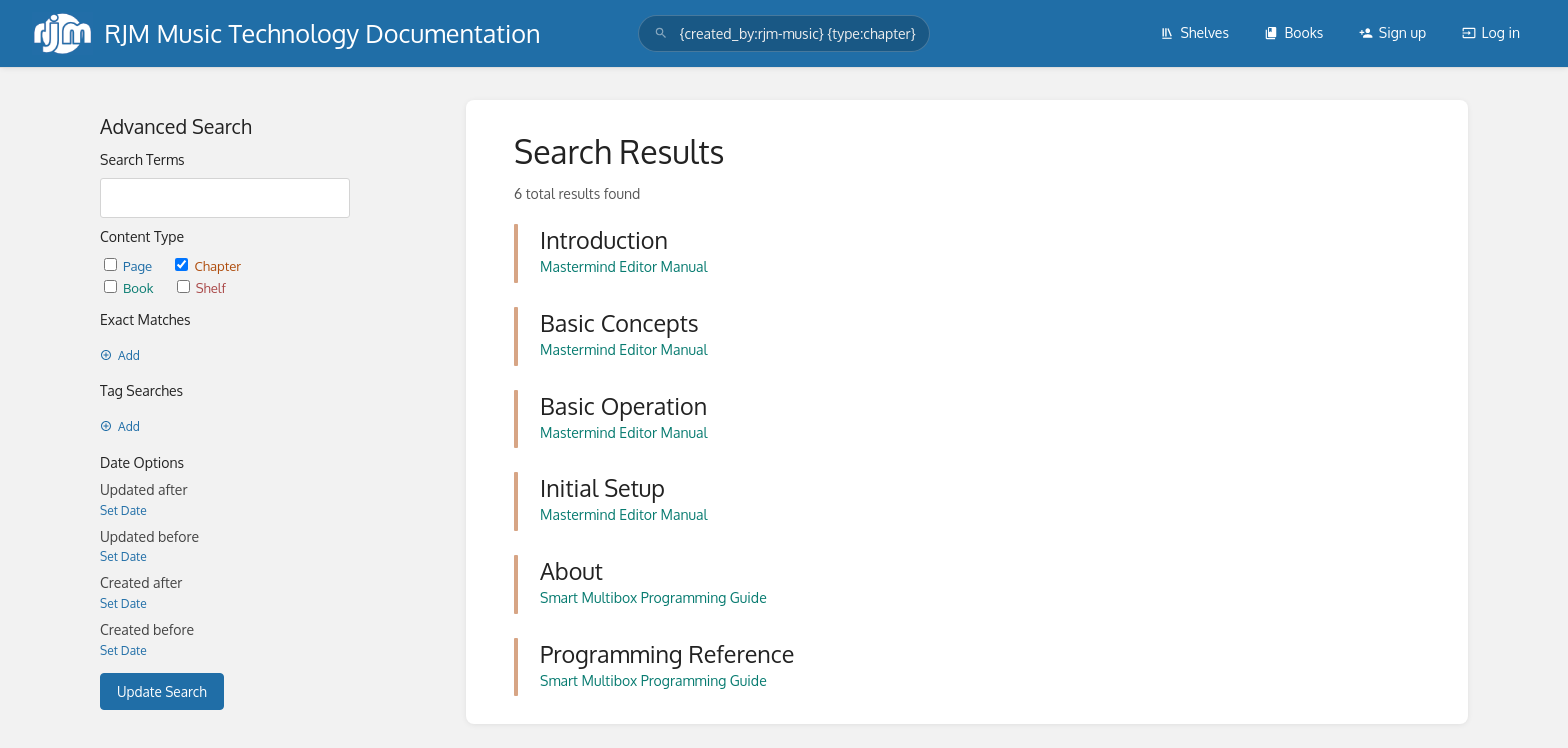 Image resolution: width=1568 pixels, height=748 pixels. I want to click on Book, so click(130, 287).